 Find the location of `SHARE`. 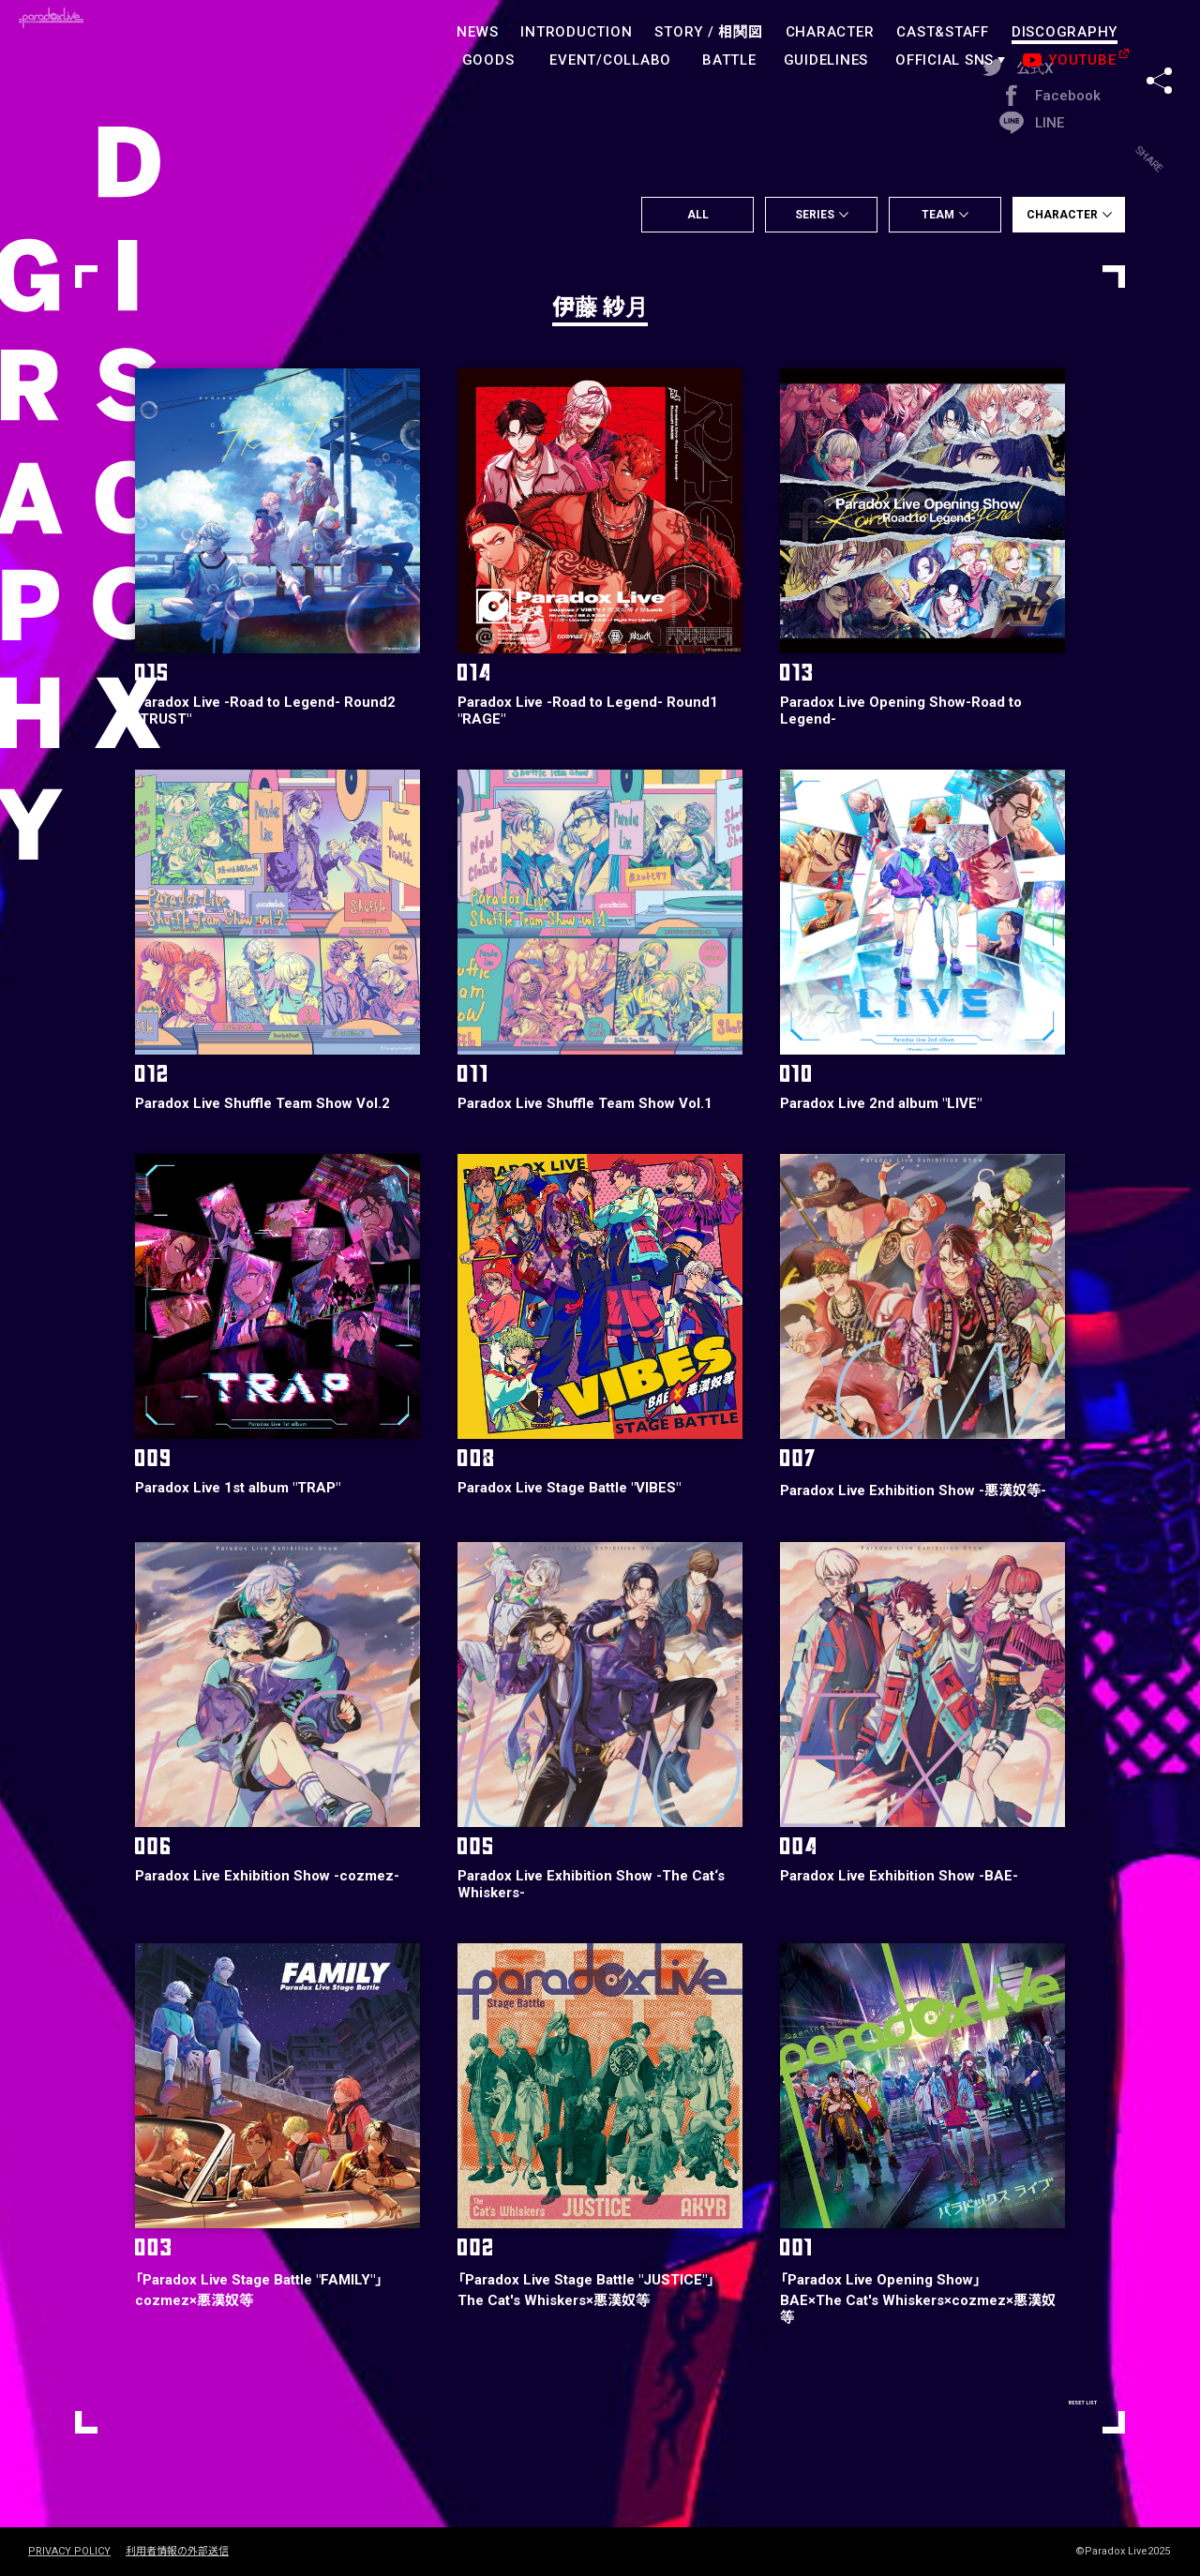

SHARE is located at coordinates (1159, 46).